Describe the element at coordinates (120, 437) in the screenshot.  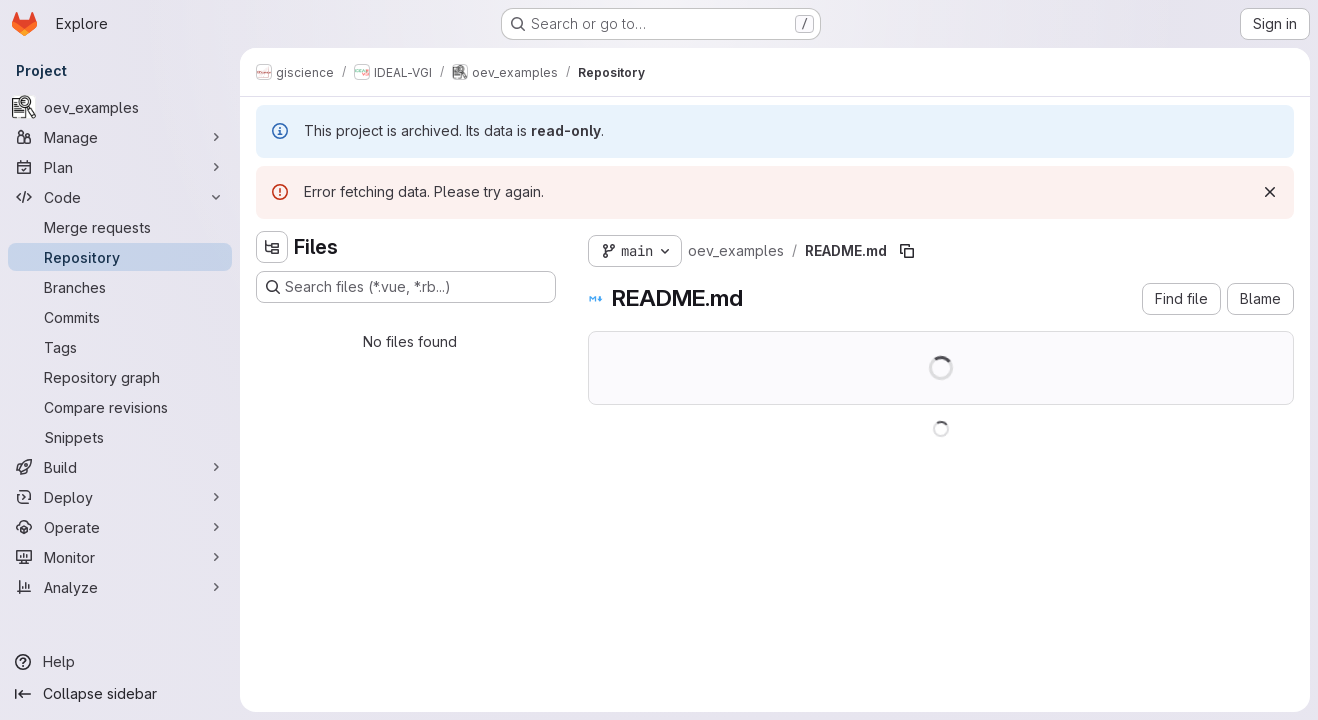
I see `[Snippets]` at that location.